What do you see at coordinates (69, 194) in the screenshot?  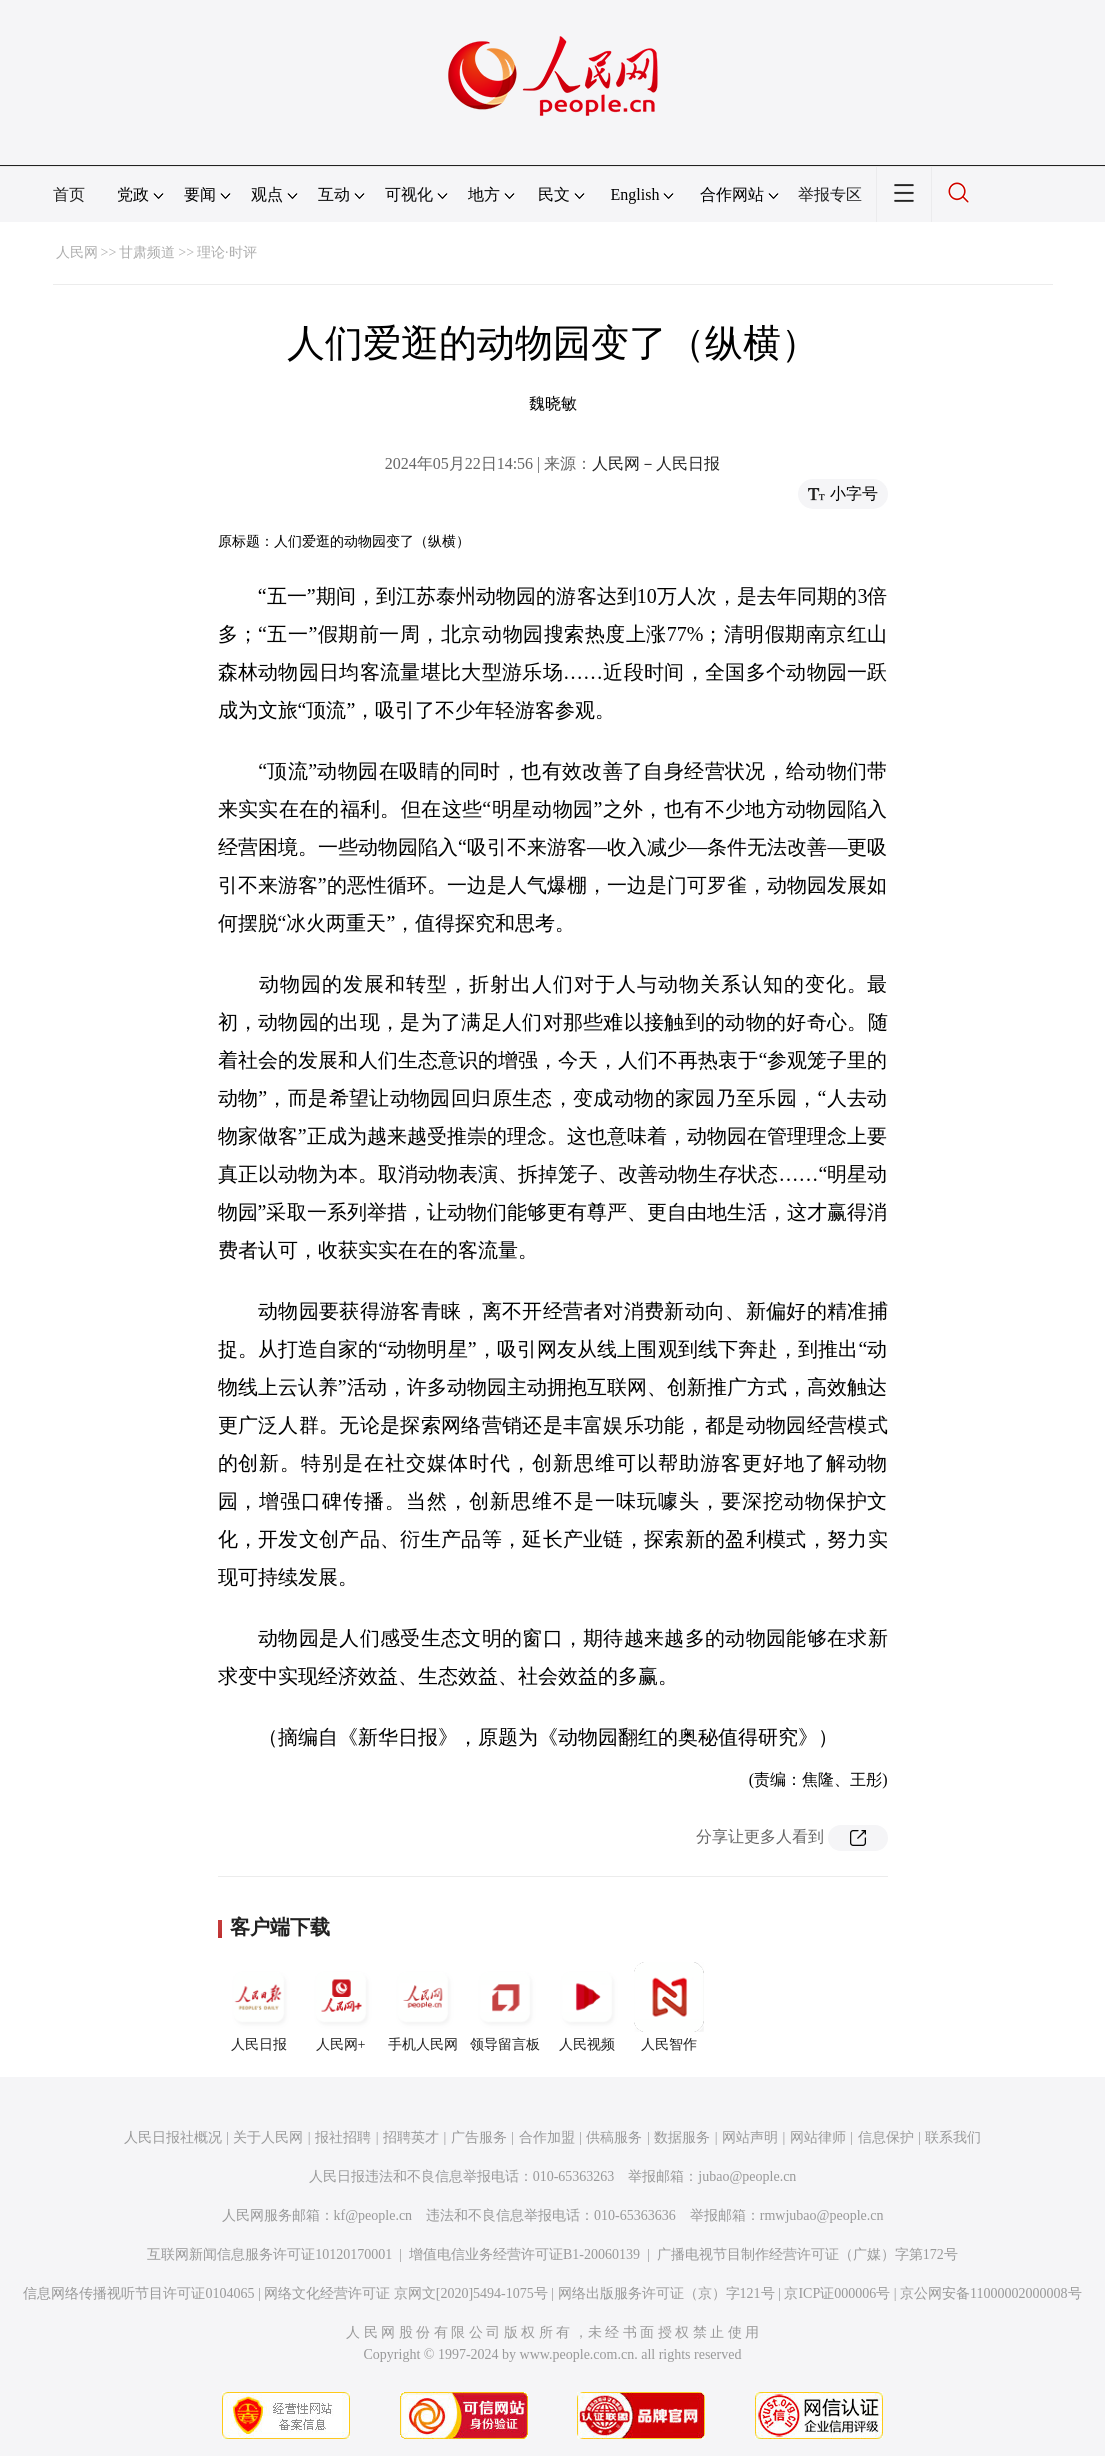 I see `首页` at bounding box center [69, 194].